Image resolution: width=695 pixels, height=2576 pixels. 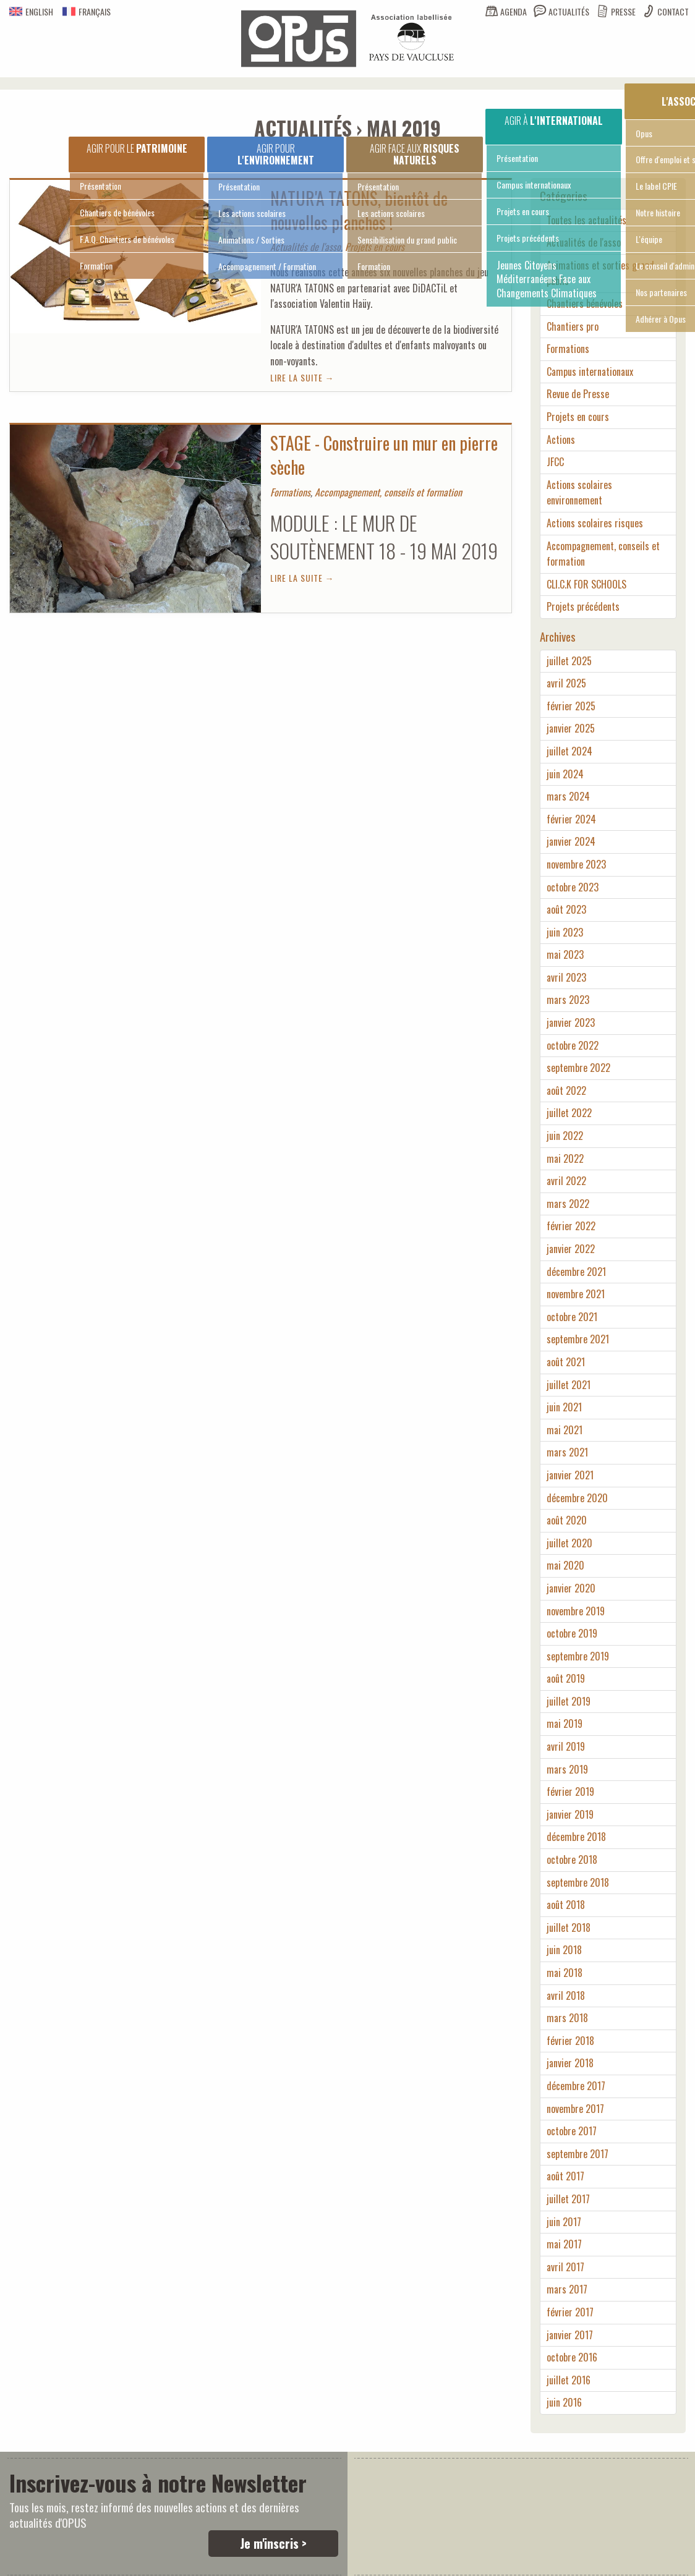 What do you see at coordinates (564, 1949) in the screenshot?
I see `juin 2018` at bounding box center [564, 1949].